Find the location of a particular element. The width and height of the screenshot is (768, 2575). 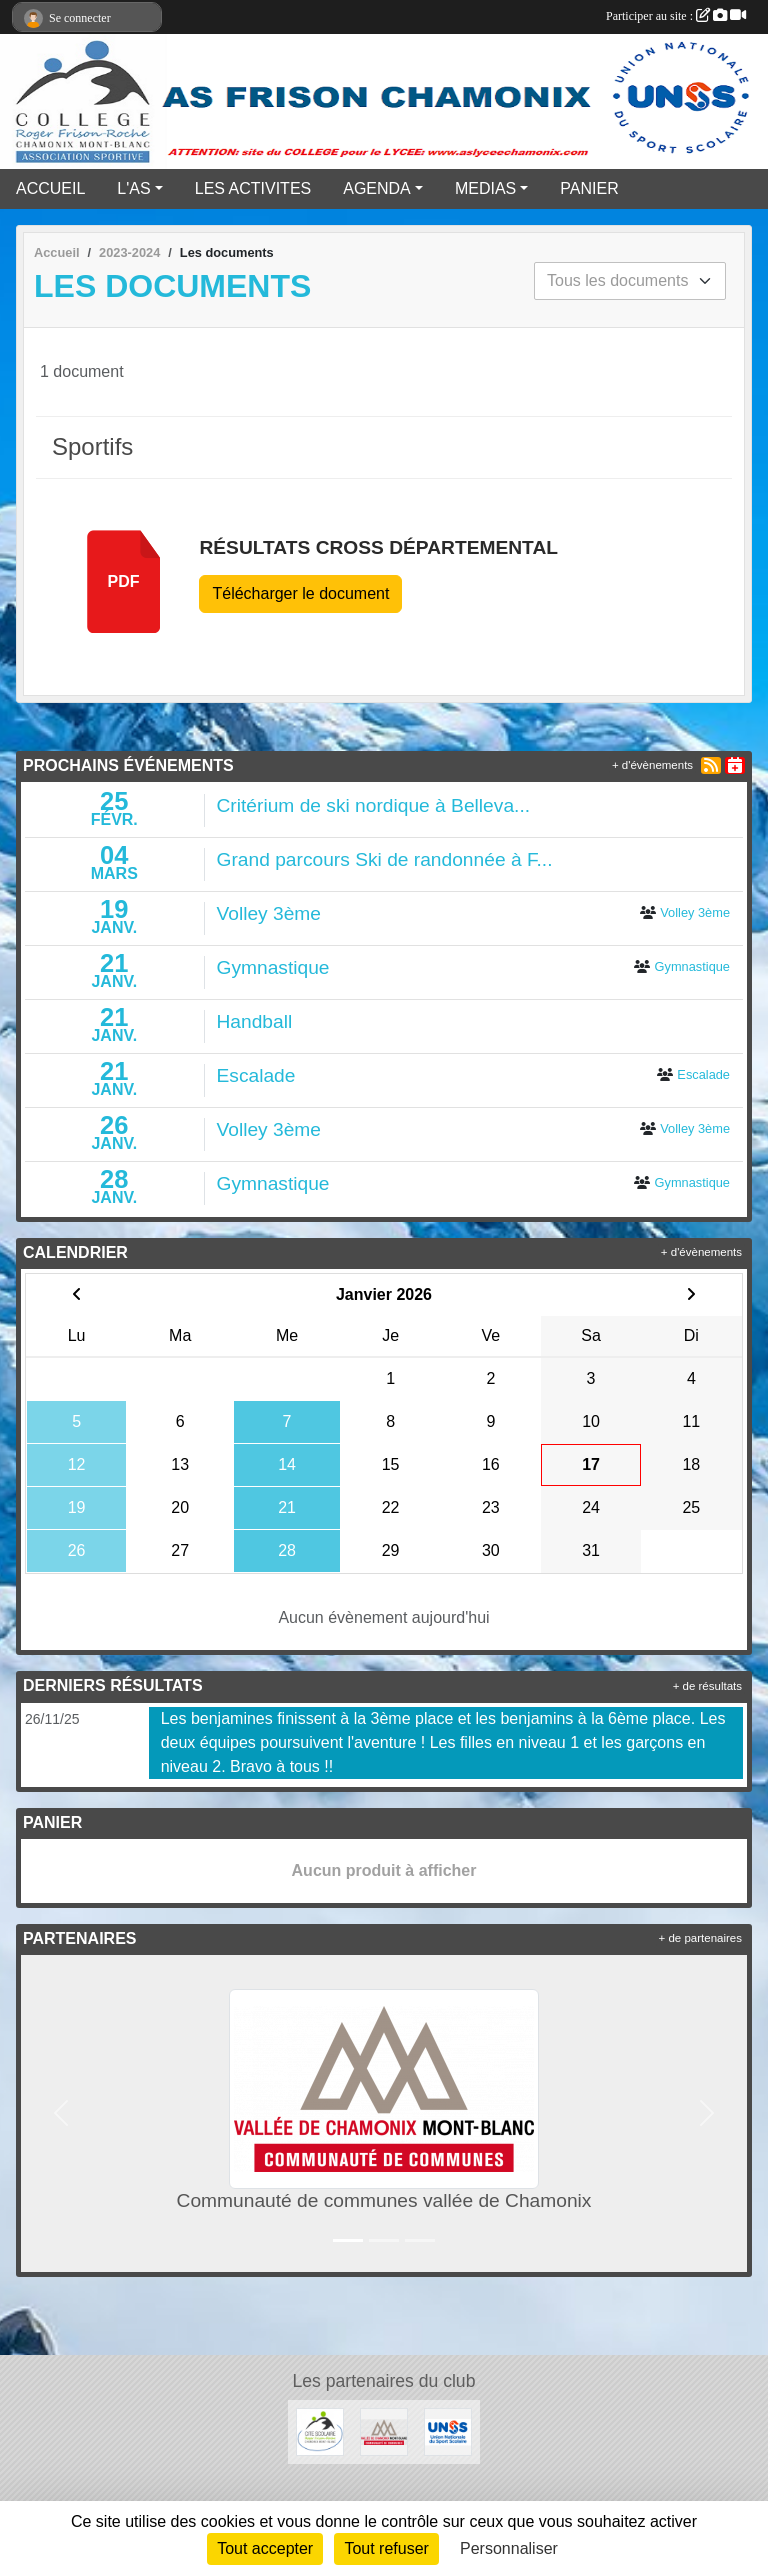

Tout accepter [Cookies : Tout accepter] is located at coordinates (265, 2548).